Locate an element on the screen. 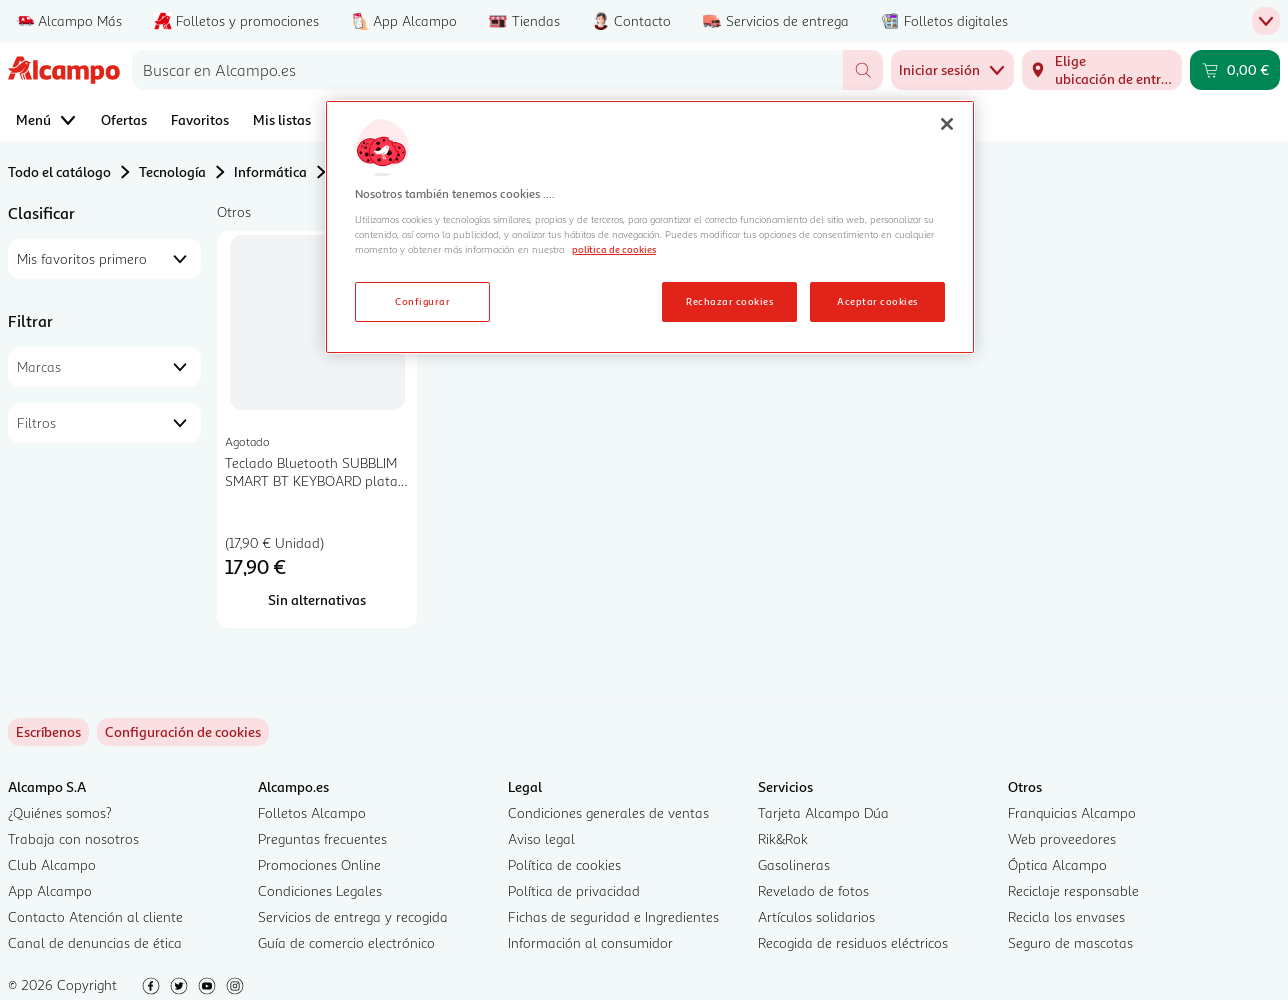 This screenshot has height=1000, width=1288. Recogida de residuos eléctricos is located at coordinates (853, 942).